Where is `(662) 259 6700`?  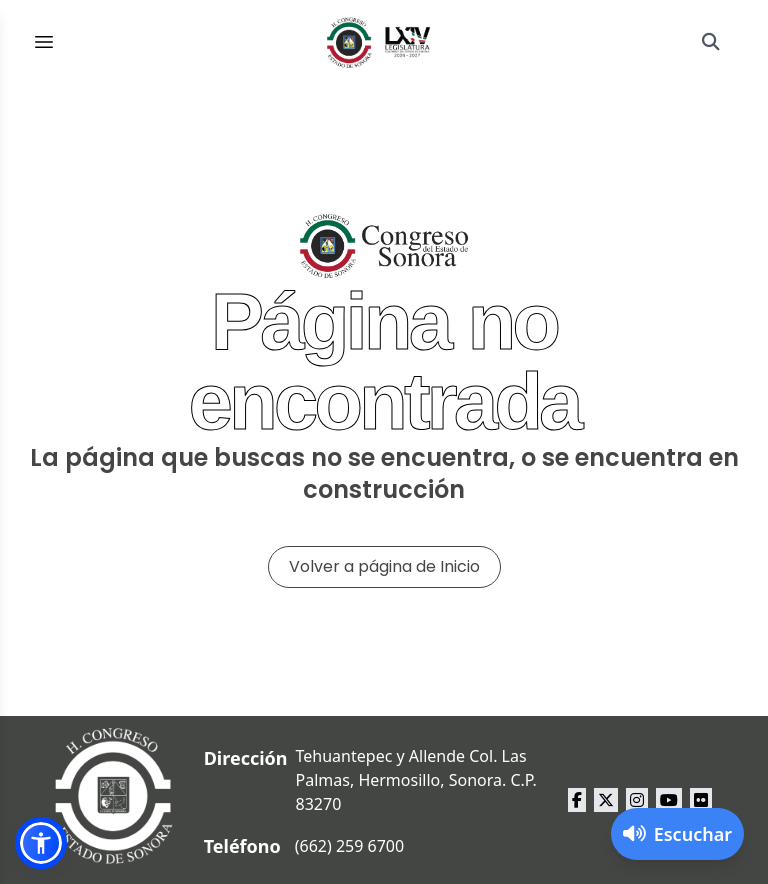
(662) 259 6700 is located at coordinates (349, 846).